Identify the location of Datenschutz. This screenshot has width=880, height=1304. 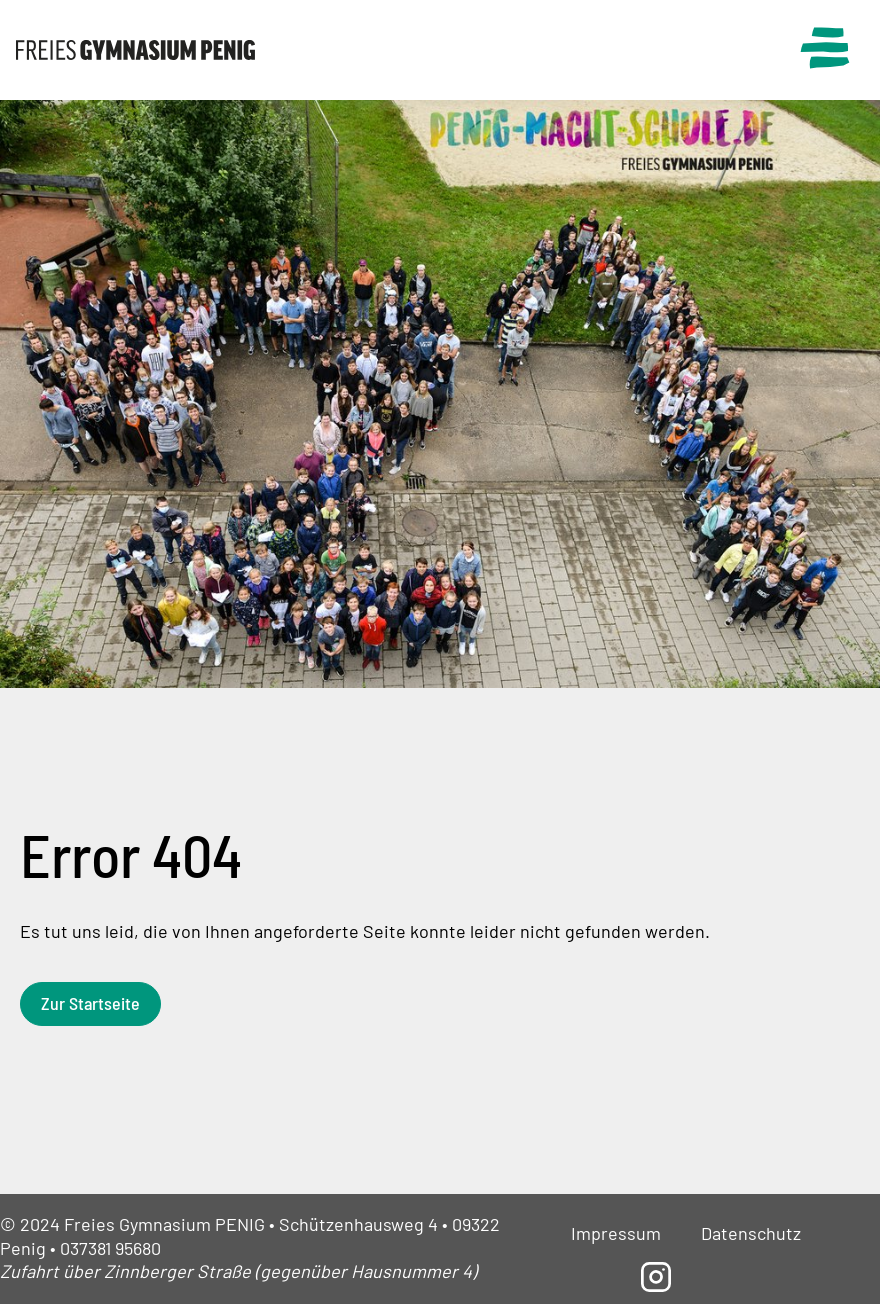
(751, 1233).